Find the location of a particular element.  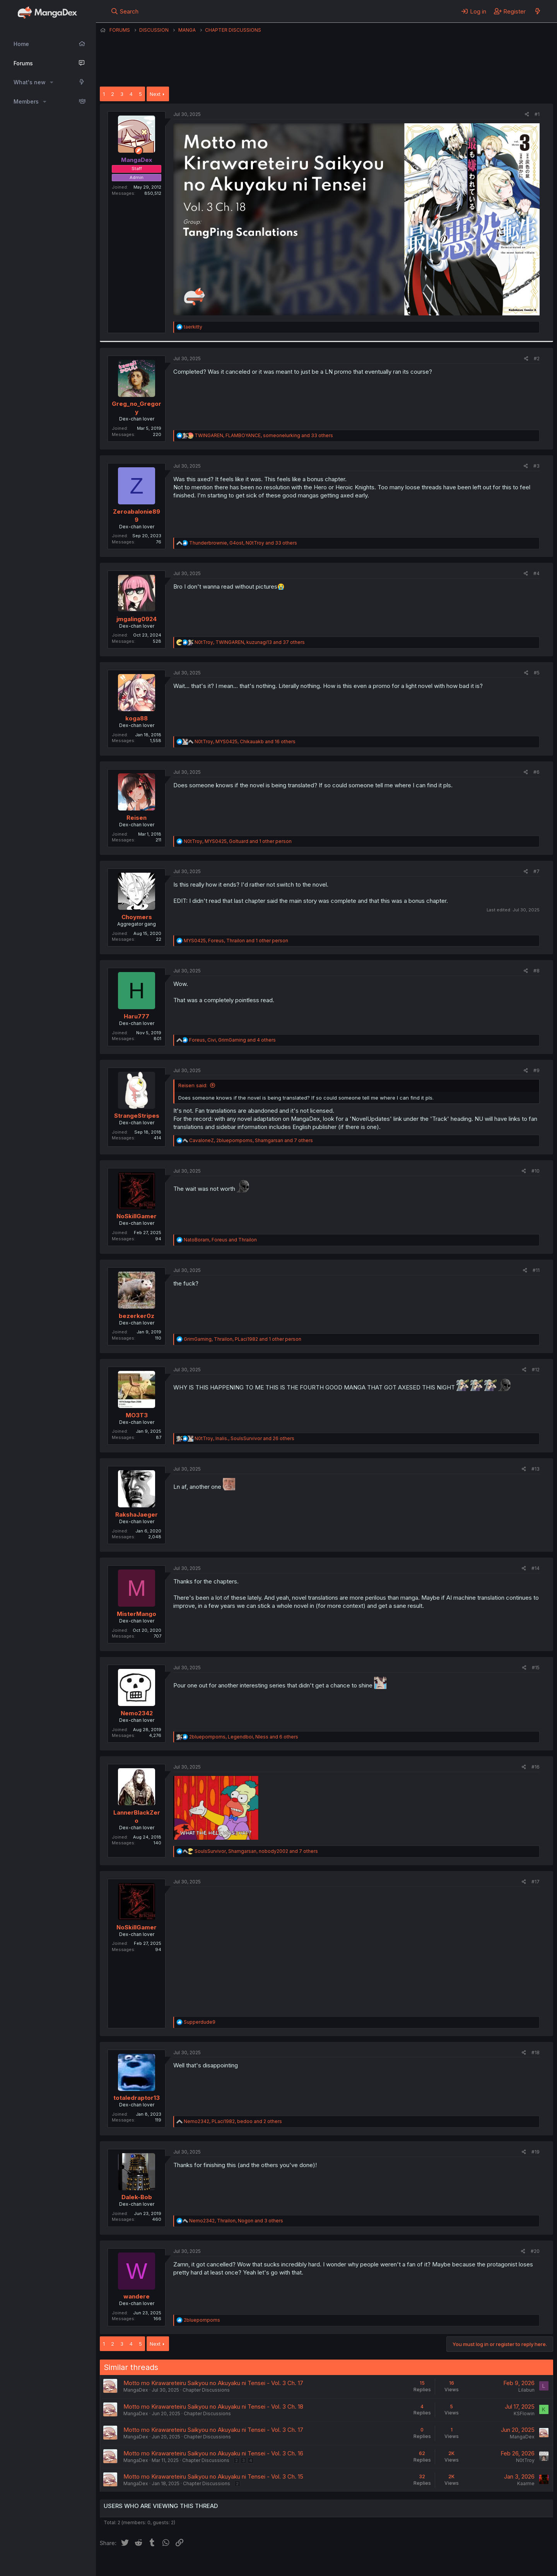

[Search] is located at coordinates (125, 11).